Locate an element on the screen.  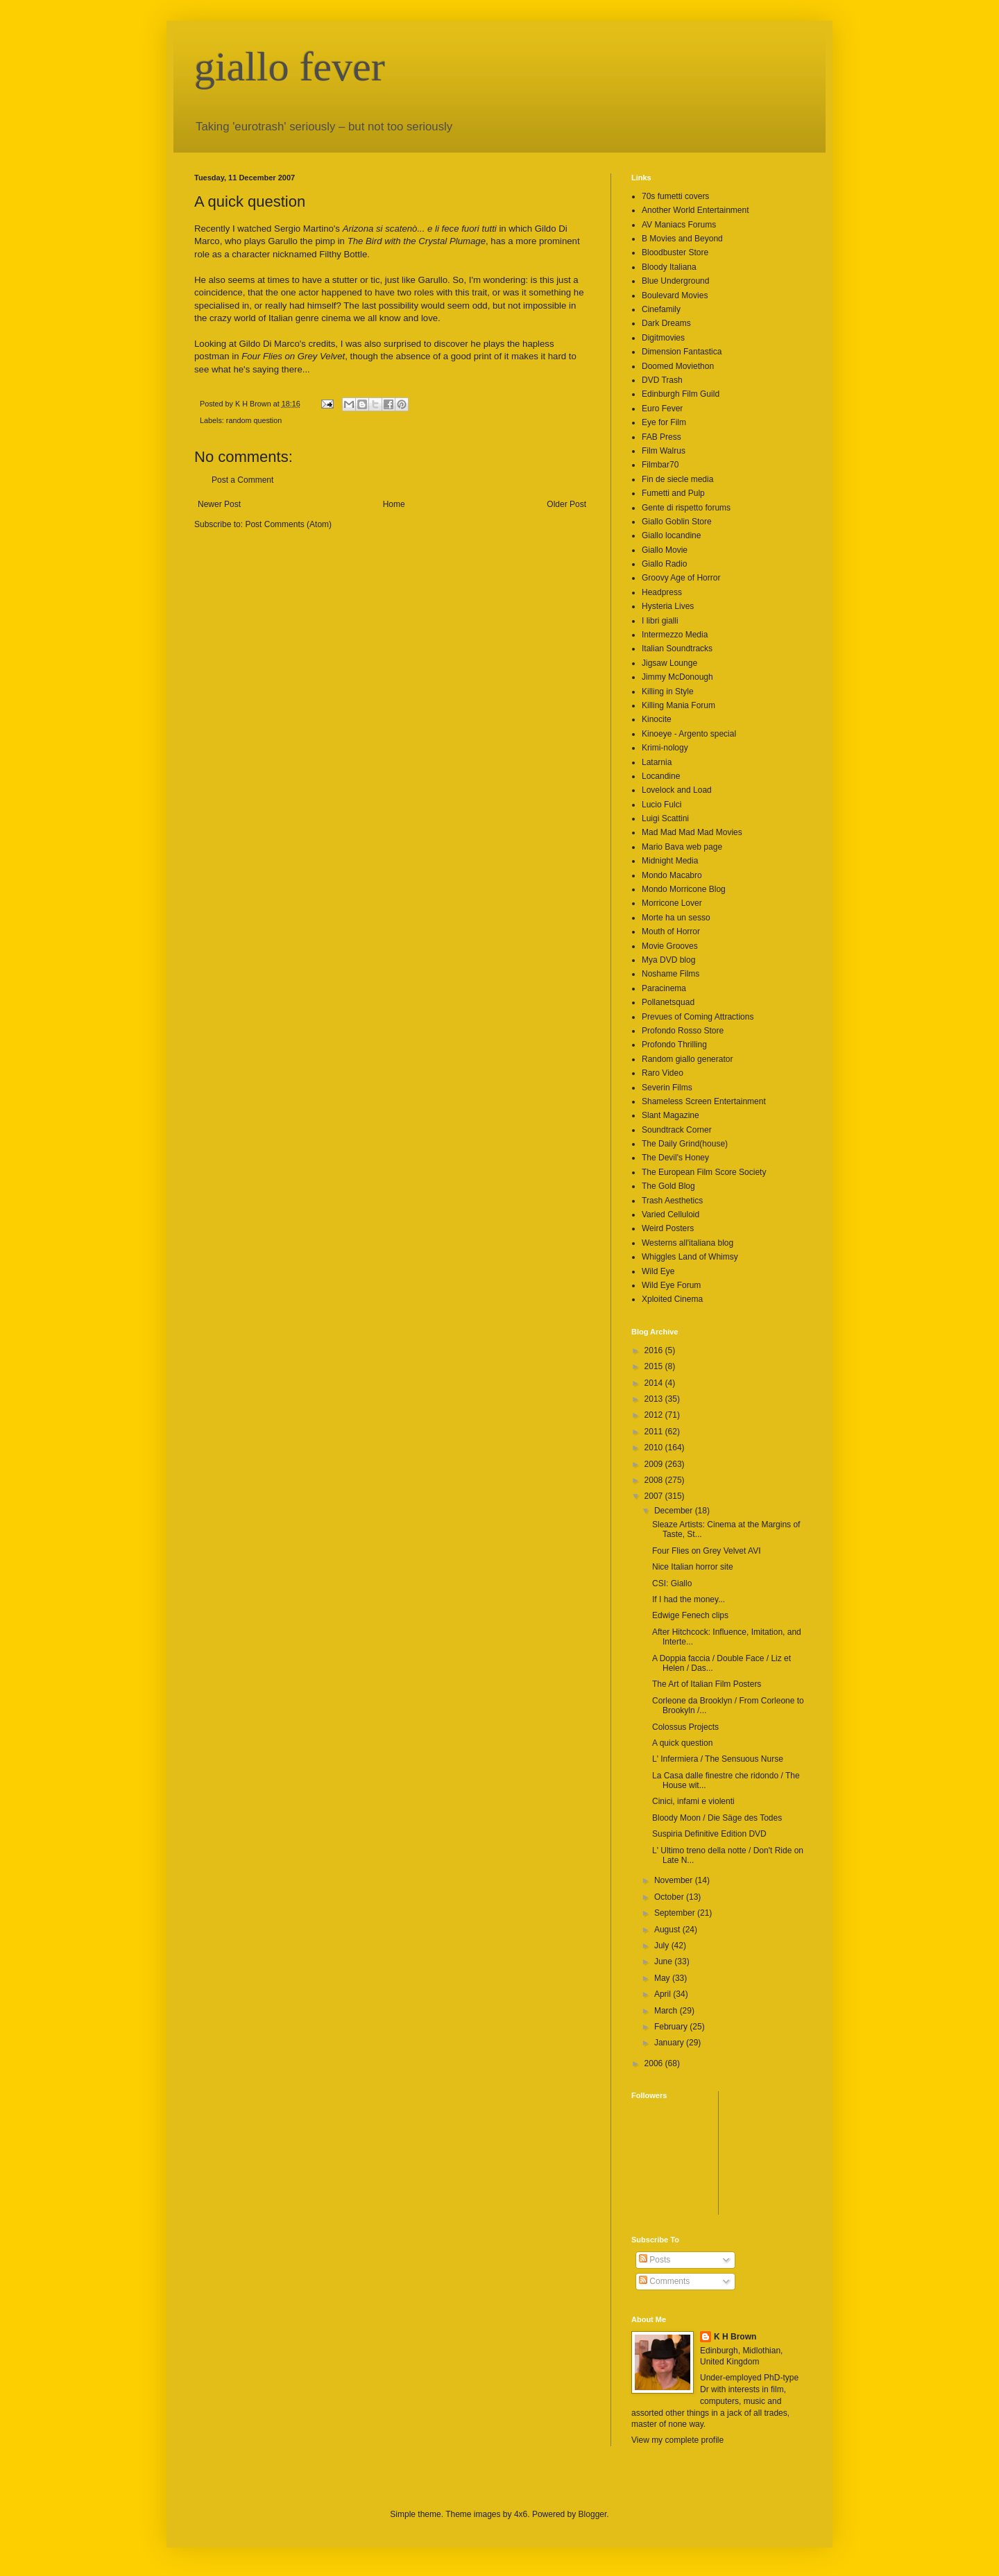
Kinocite is located at coordinates (657, 719).